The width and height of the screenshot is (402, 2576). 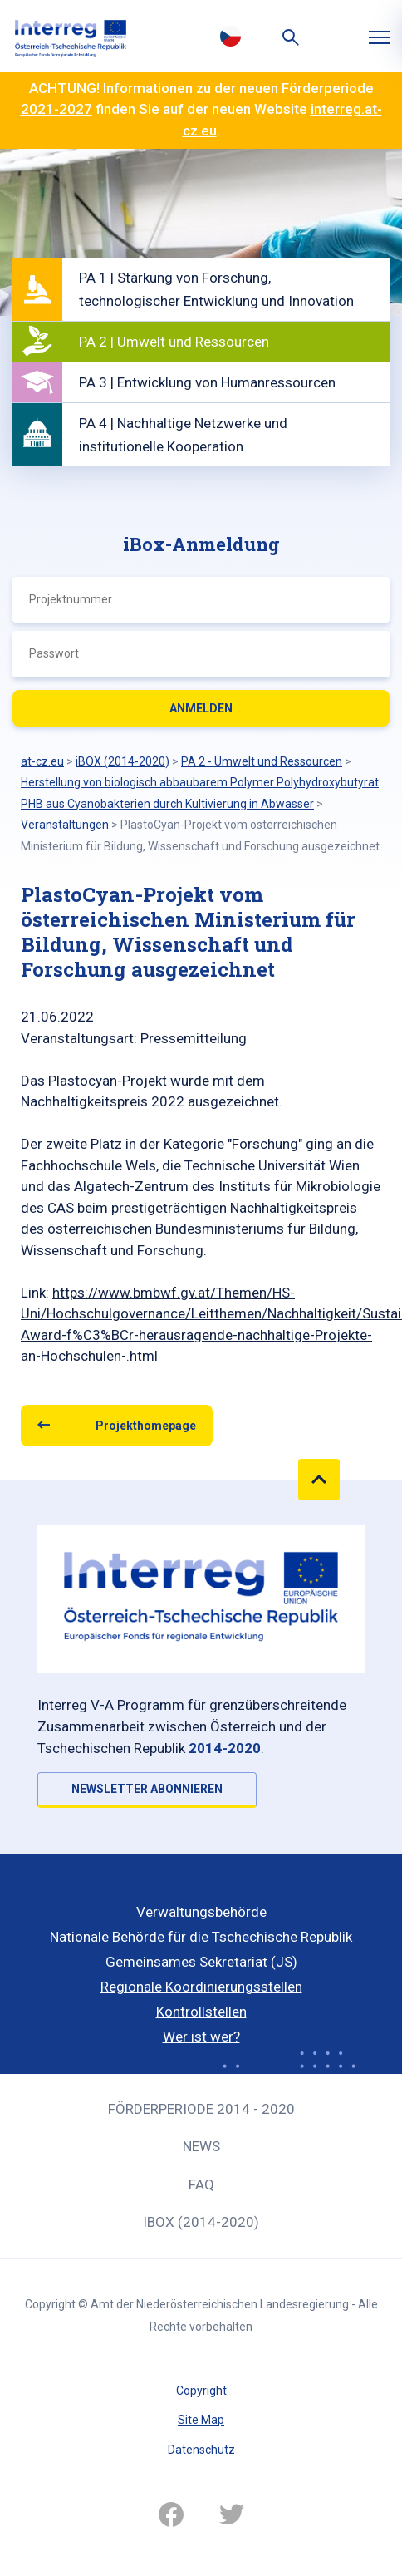 What do you see at coordinates (201, 1961) in the screenshot?
I see `Gemeinsames Sekretariat (JS)` at bounding box center [201, 1961].